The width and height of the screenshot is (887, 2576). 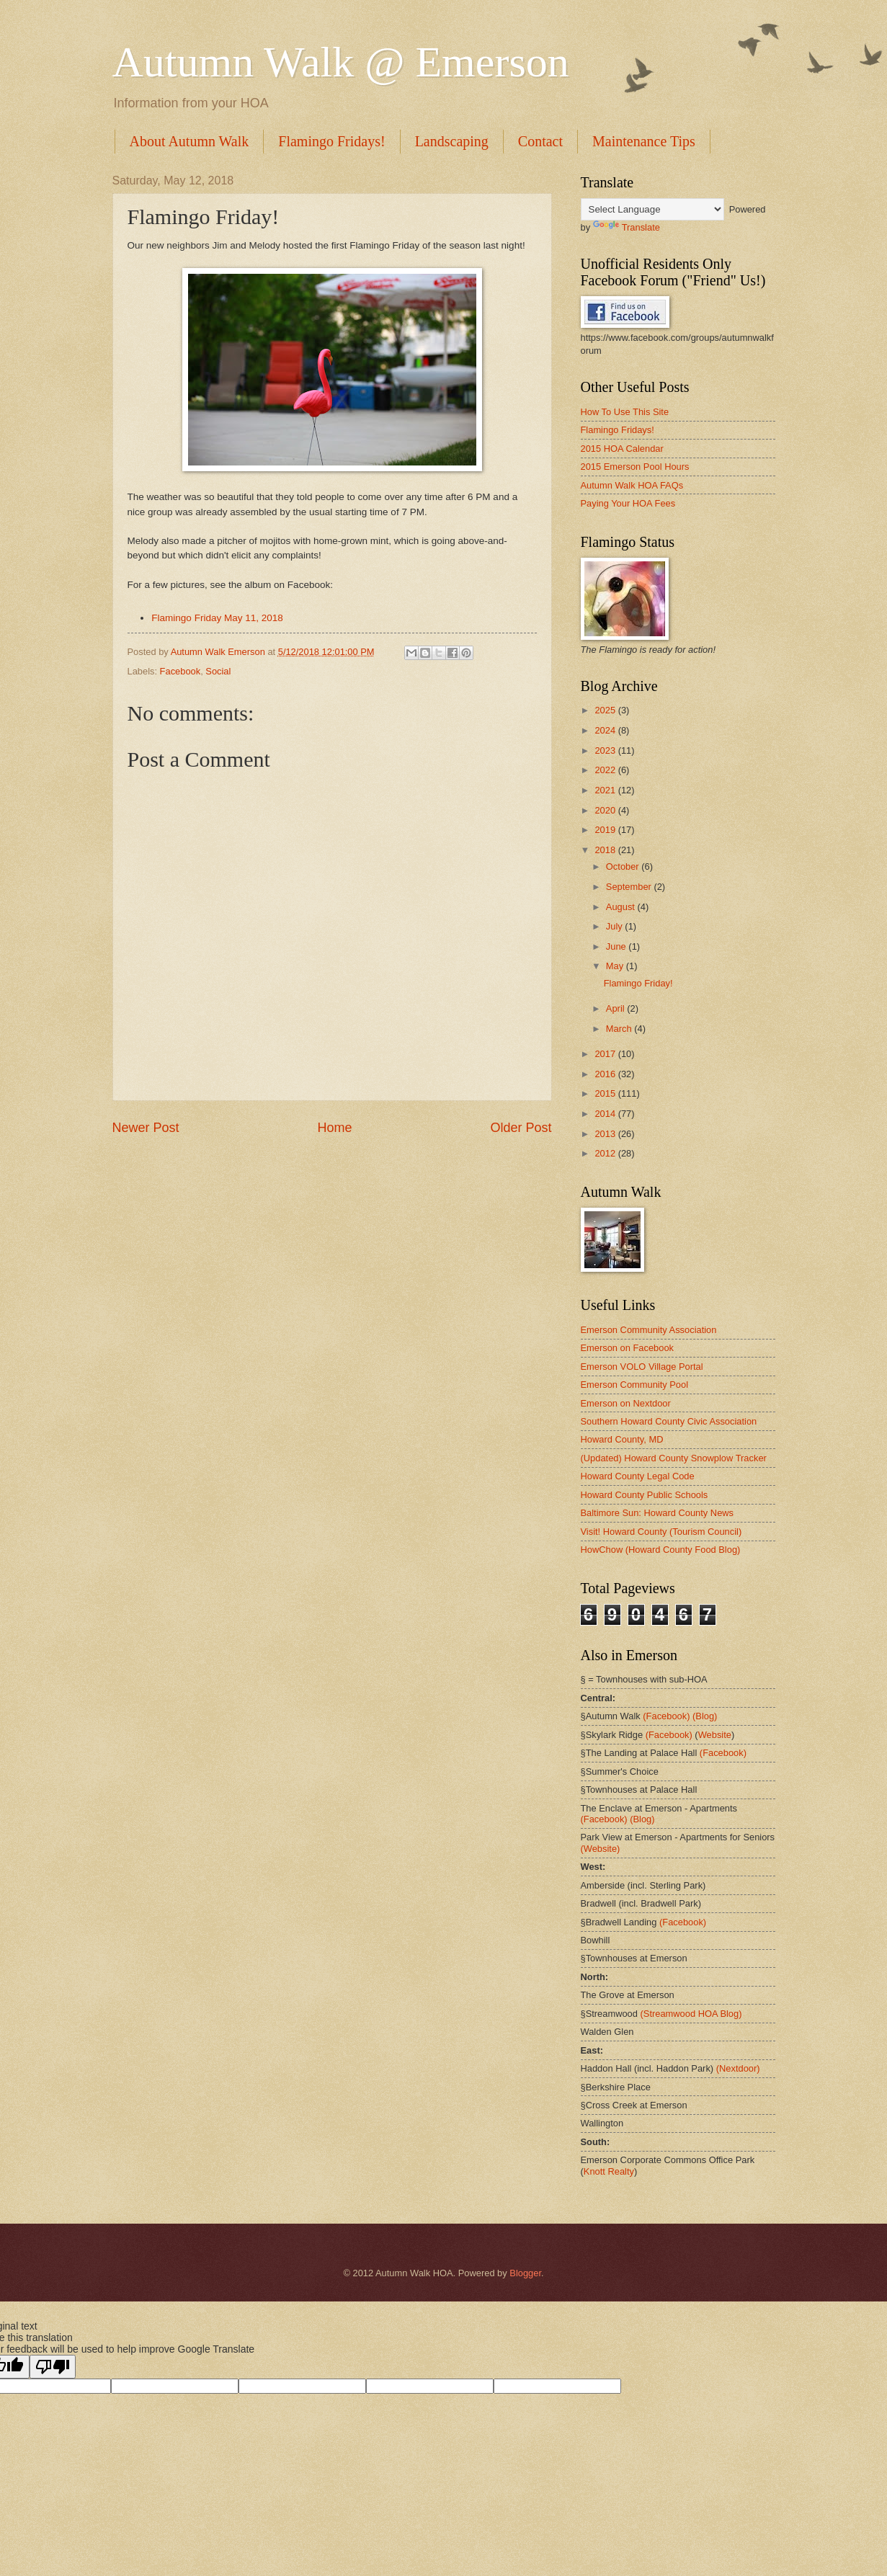 What do you see at coordinates (606, 710) in the screenshot?
I see `2025` at bounding box center [606, 710].